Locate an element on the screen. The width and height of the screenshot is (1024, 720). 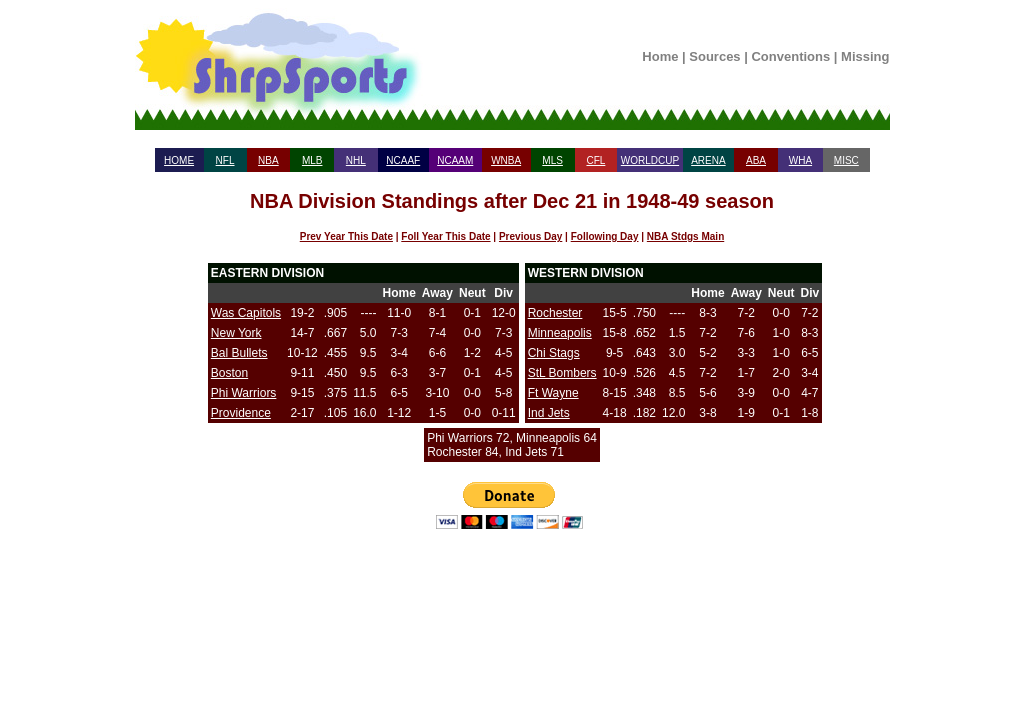
WHA is located at coordinates (800, 160).